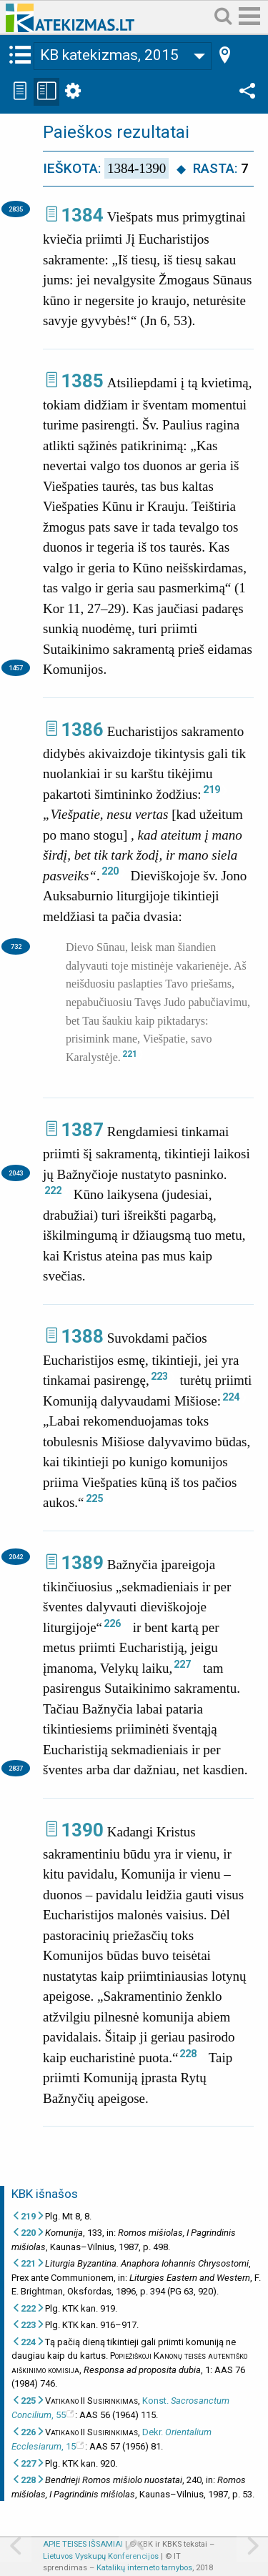 Image resolution: width=268 pixels, height=2576 pixels. What do you see at coordinates (82, 1830) in the screenshot?
I see `1390` at bounding box center [82, 1830].